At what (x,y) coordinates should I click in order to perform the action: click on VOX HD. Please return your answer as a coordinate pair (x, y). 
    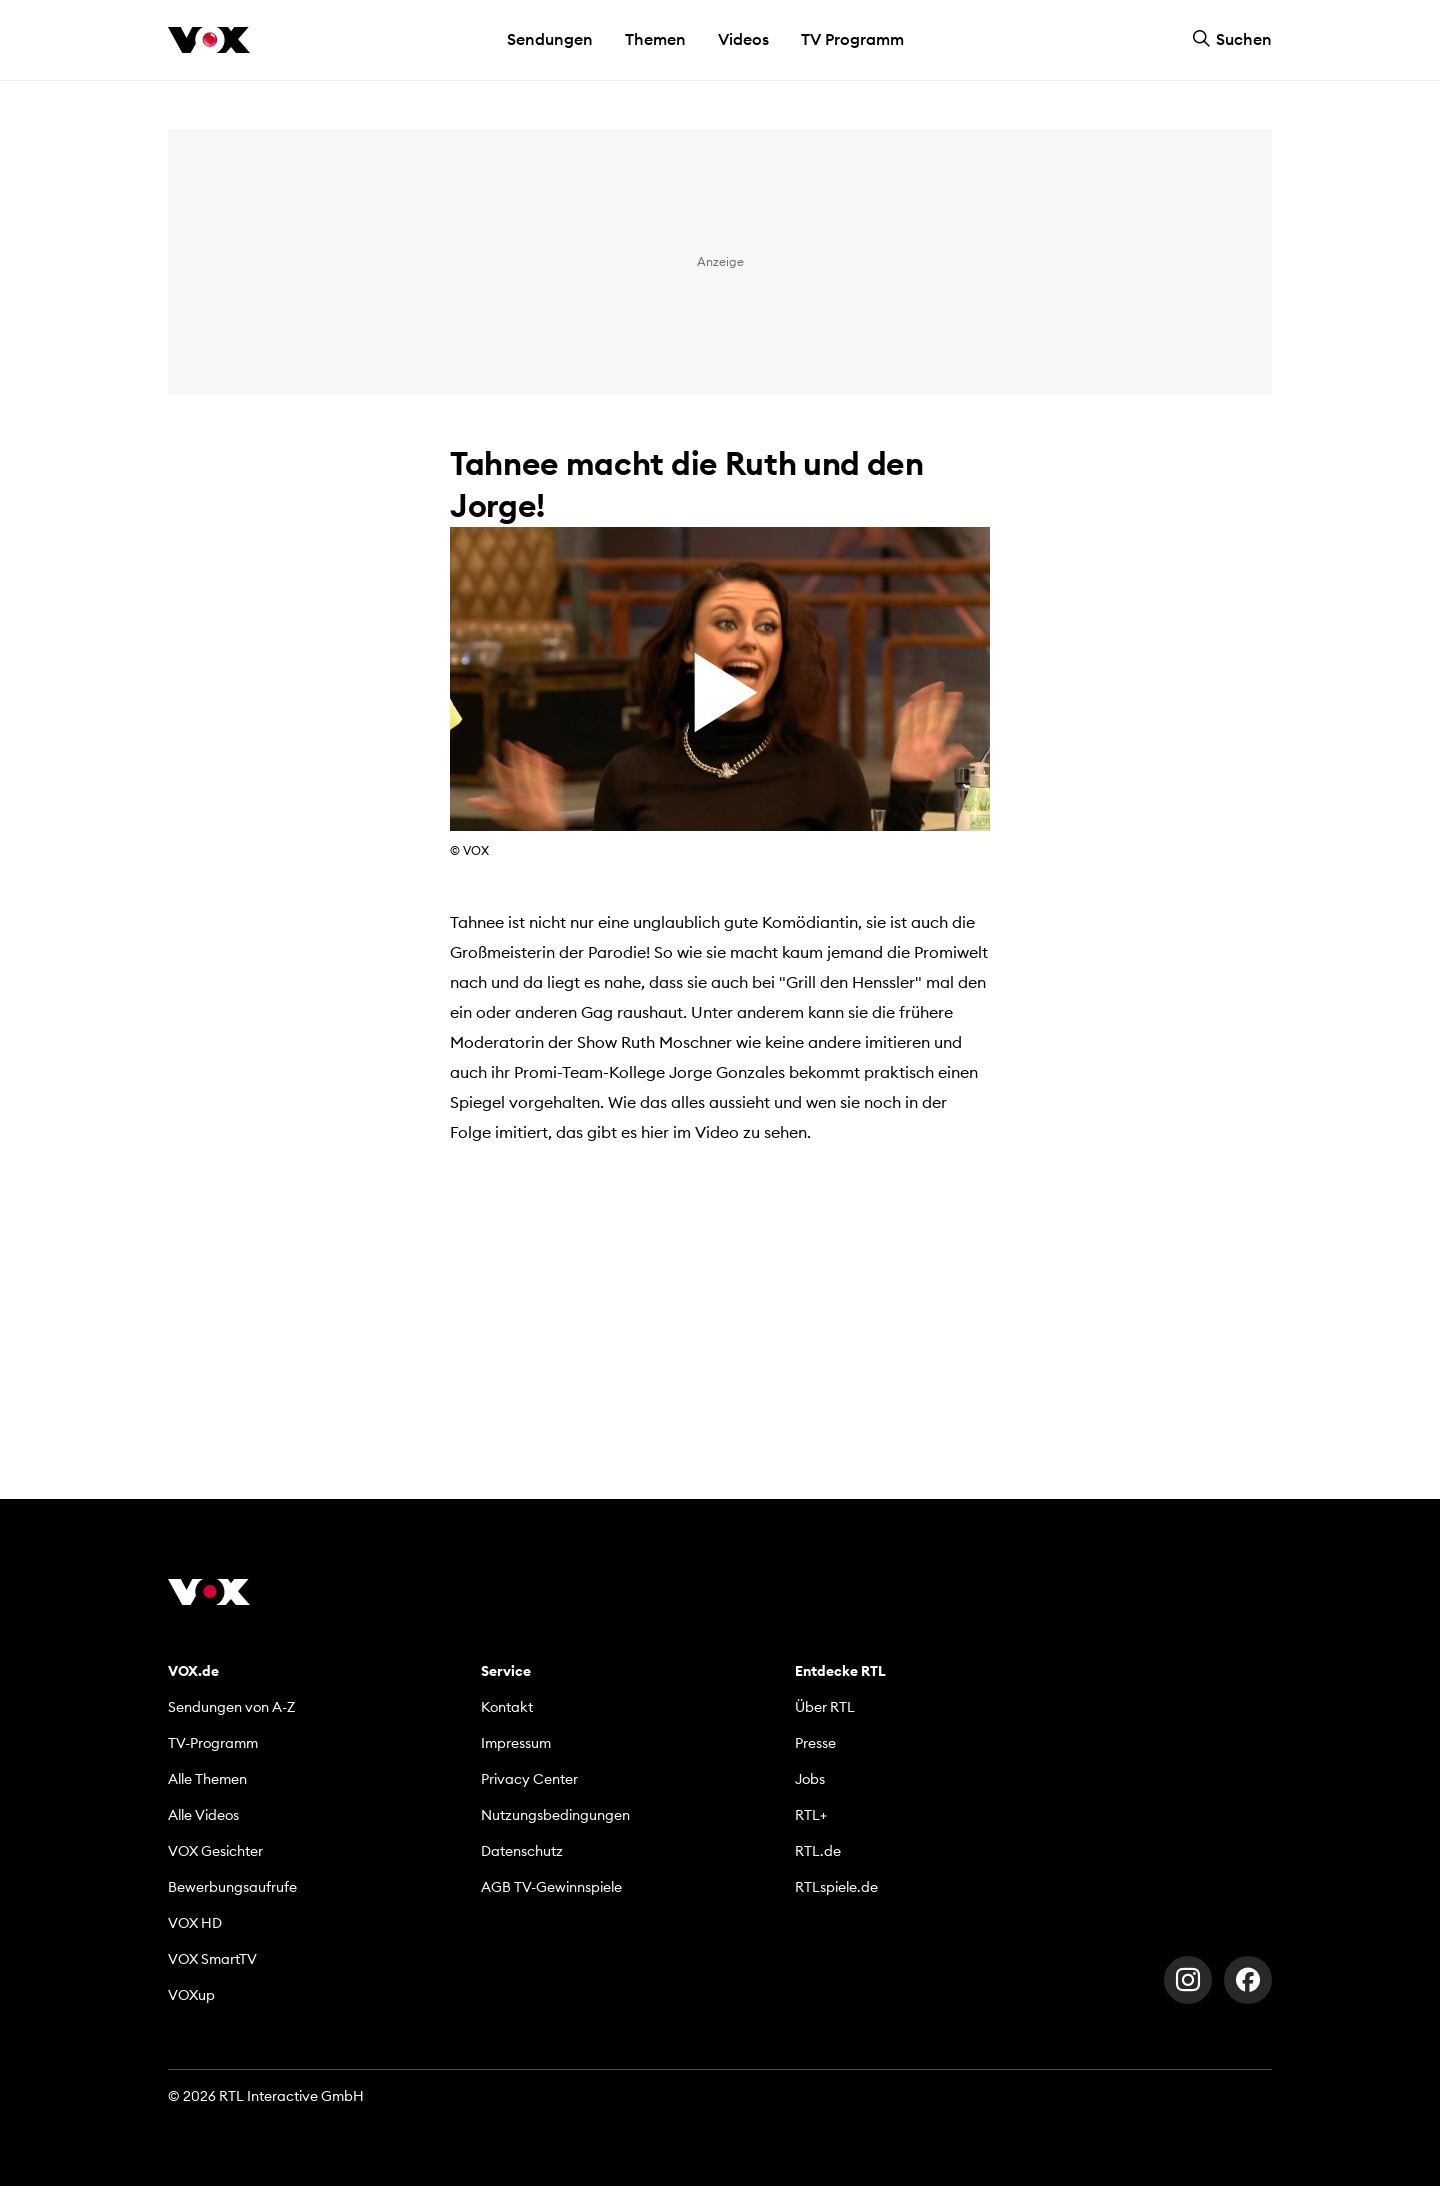
    Looking at the image, I should click on (195, 1923).